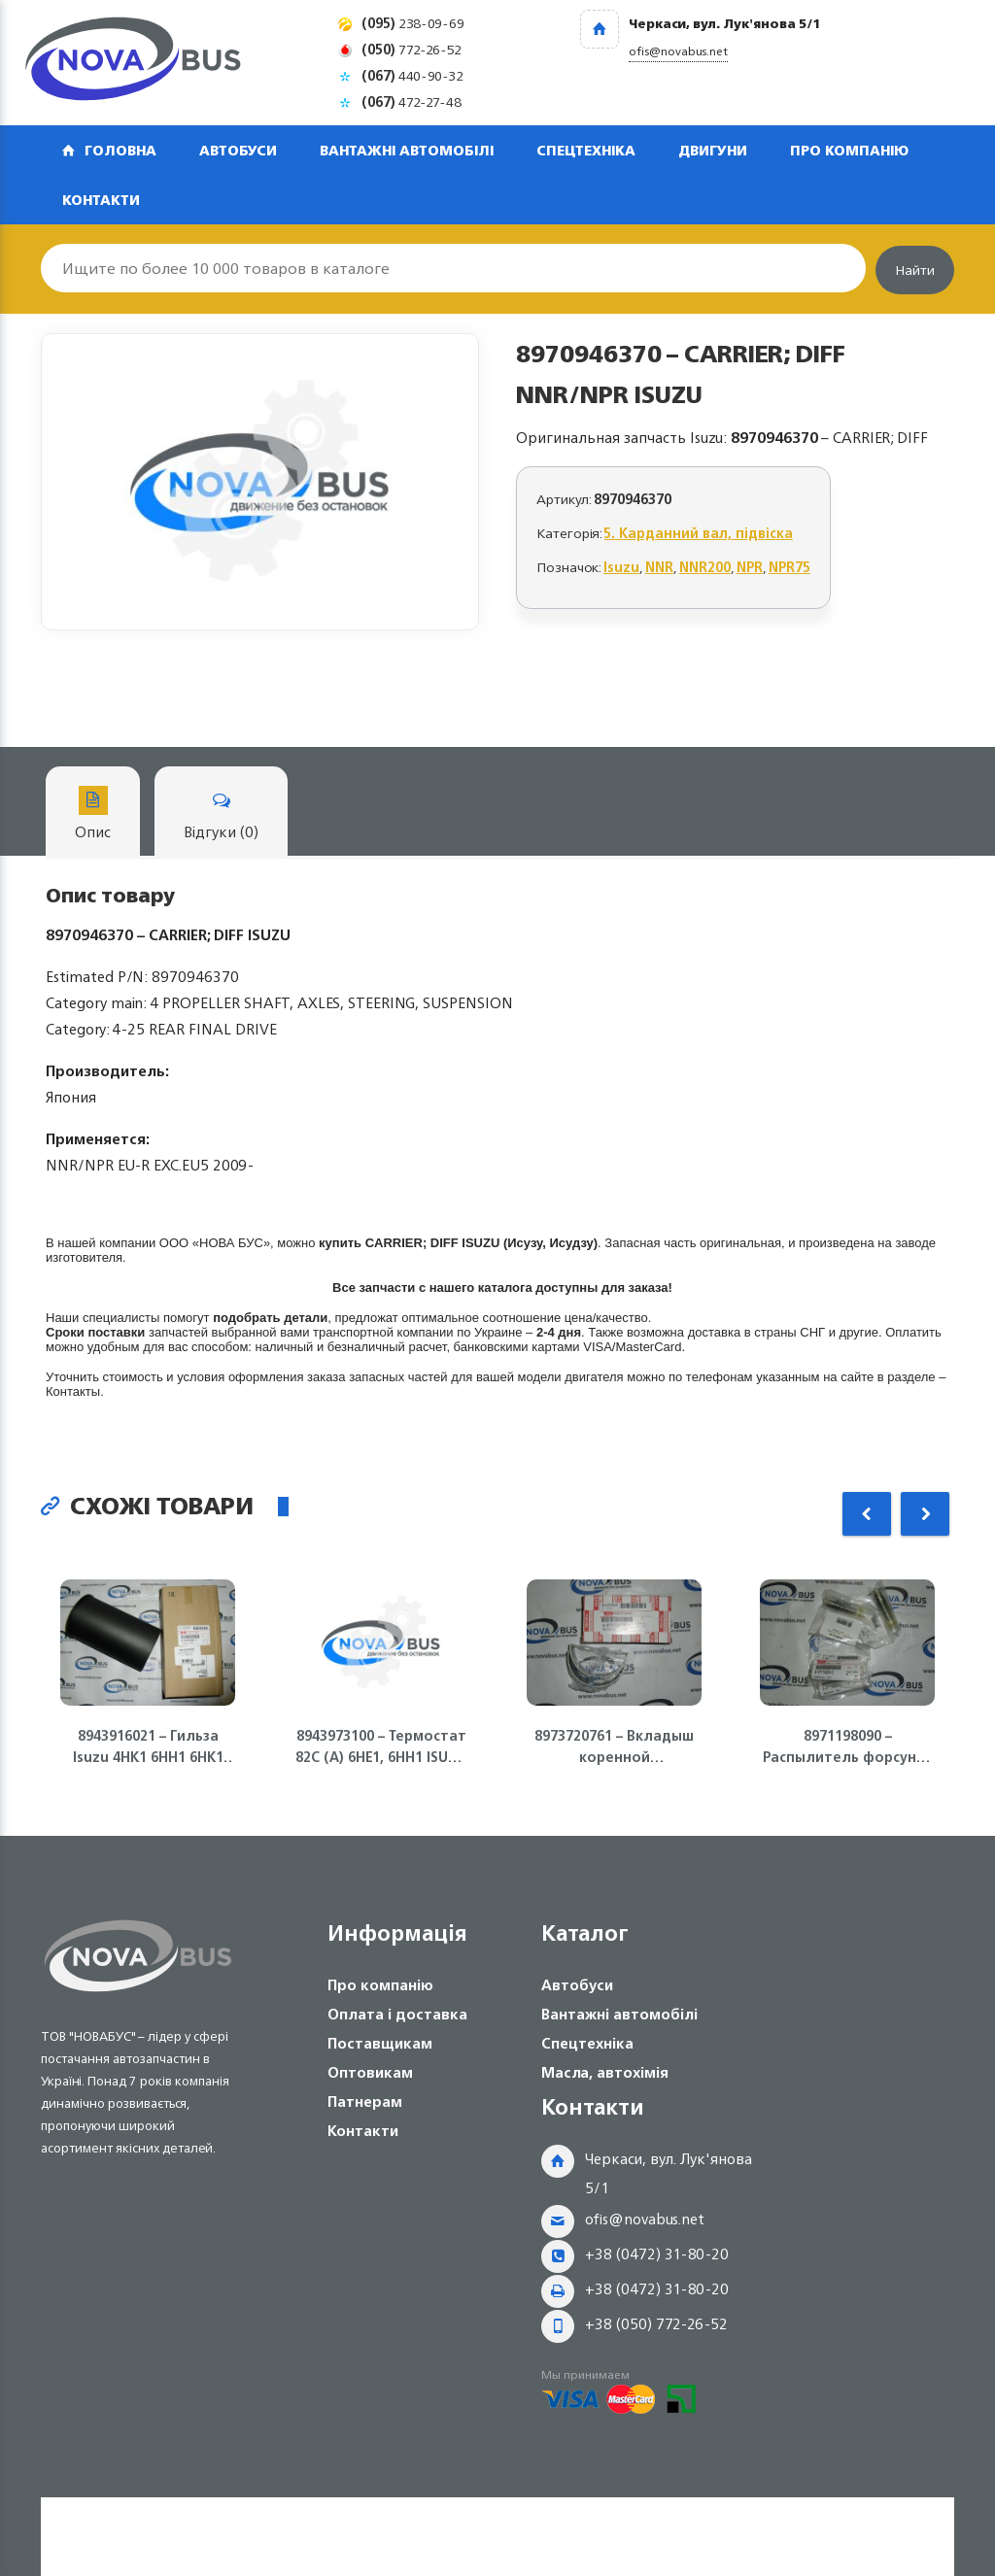 The image size is (995, 2576). What do you see at coordinates (621, 567) in the screenshot?
I see `Isuzu` at bounding box center [621, 567].